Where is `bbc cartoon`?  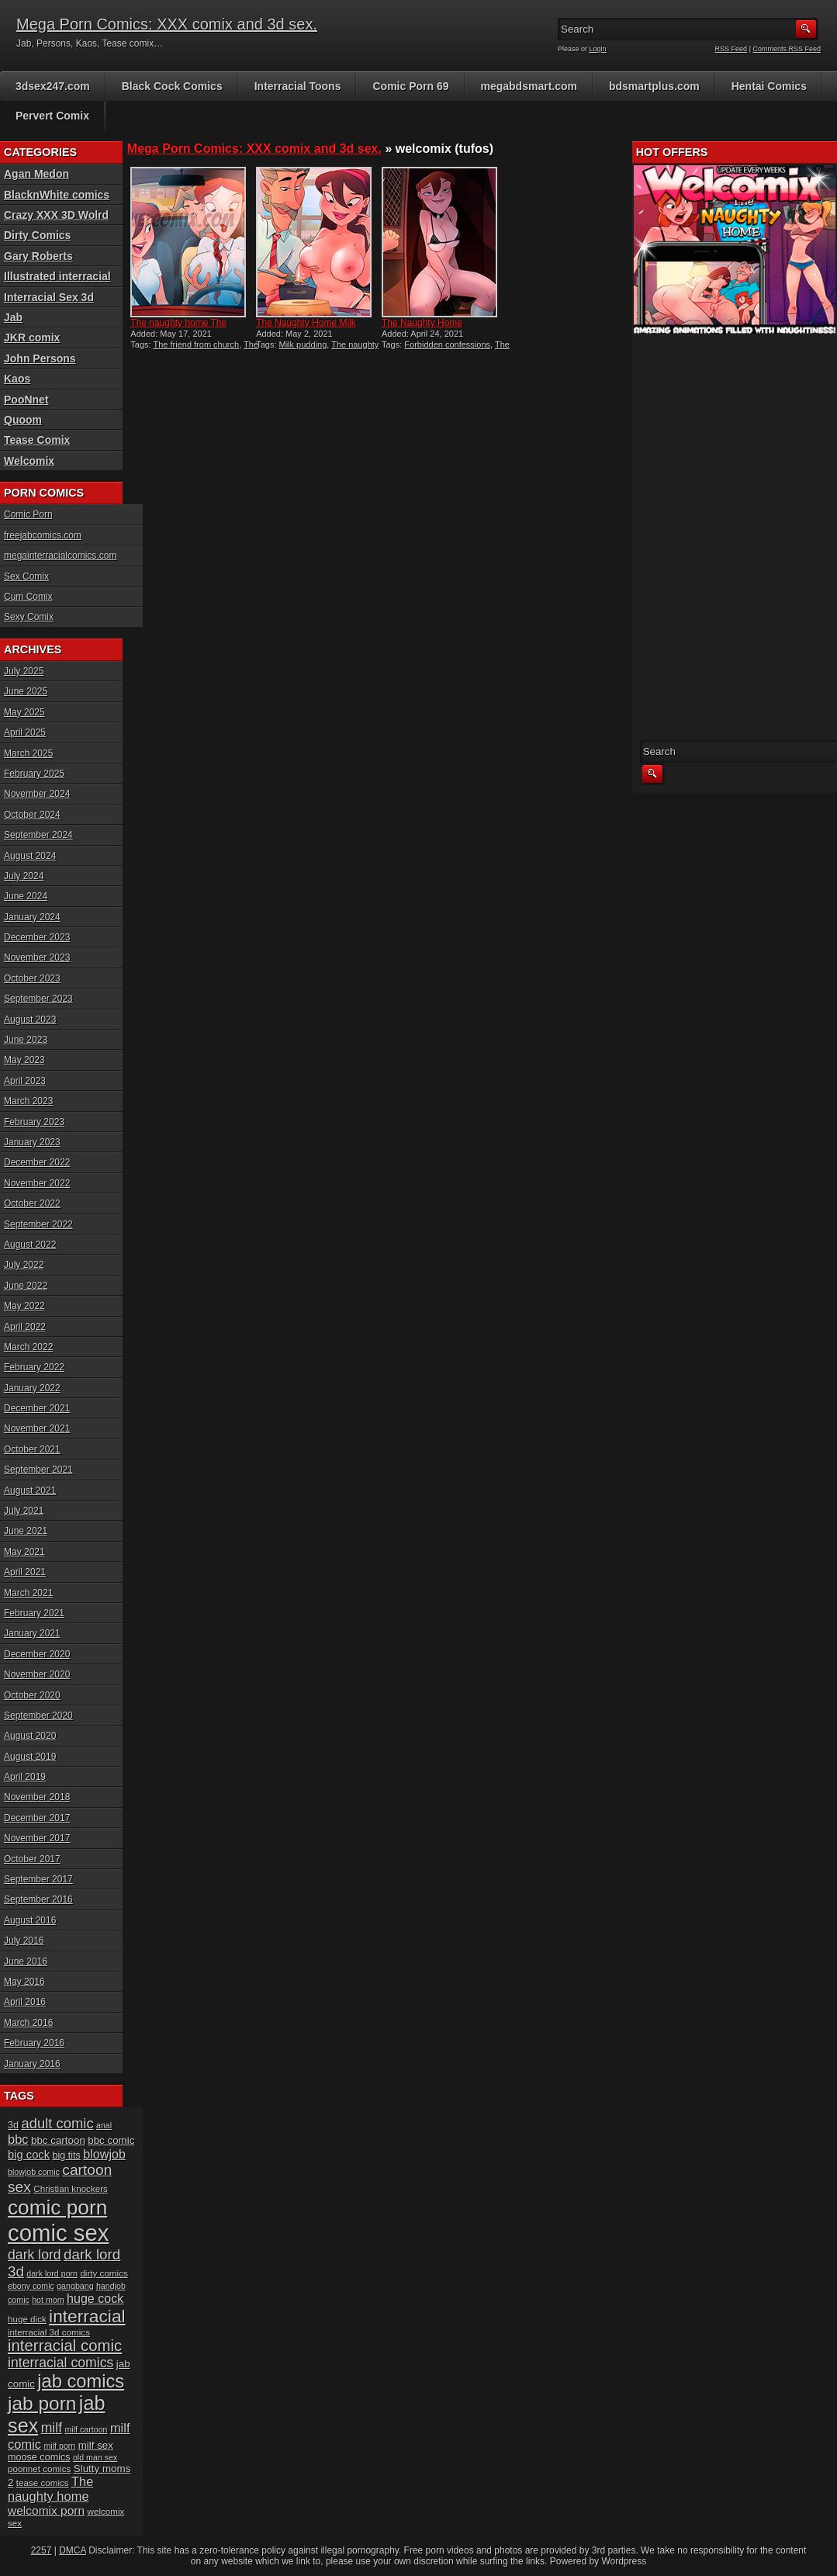 bbc cartoon is located at coordinates (58, 2140).